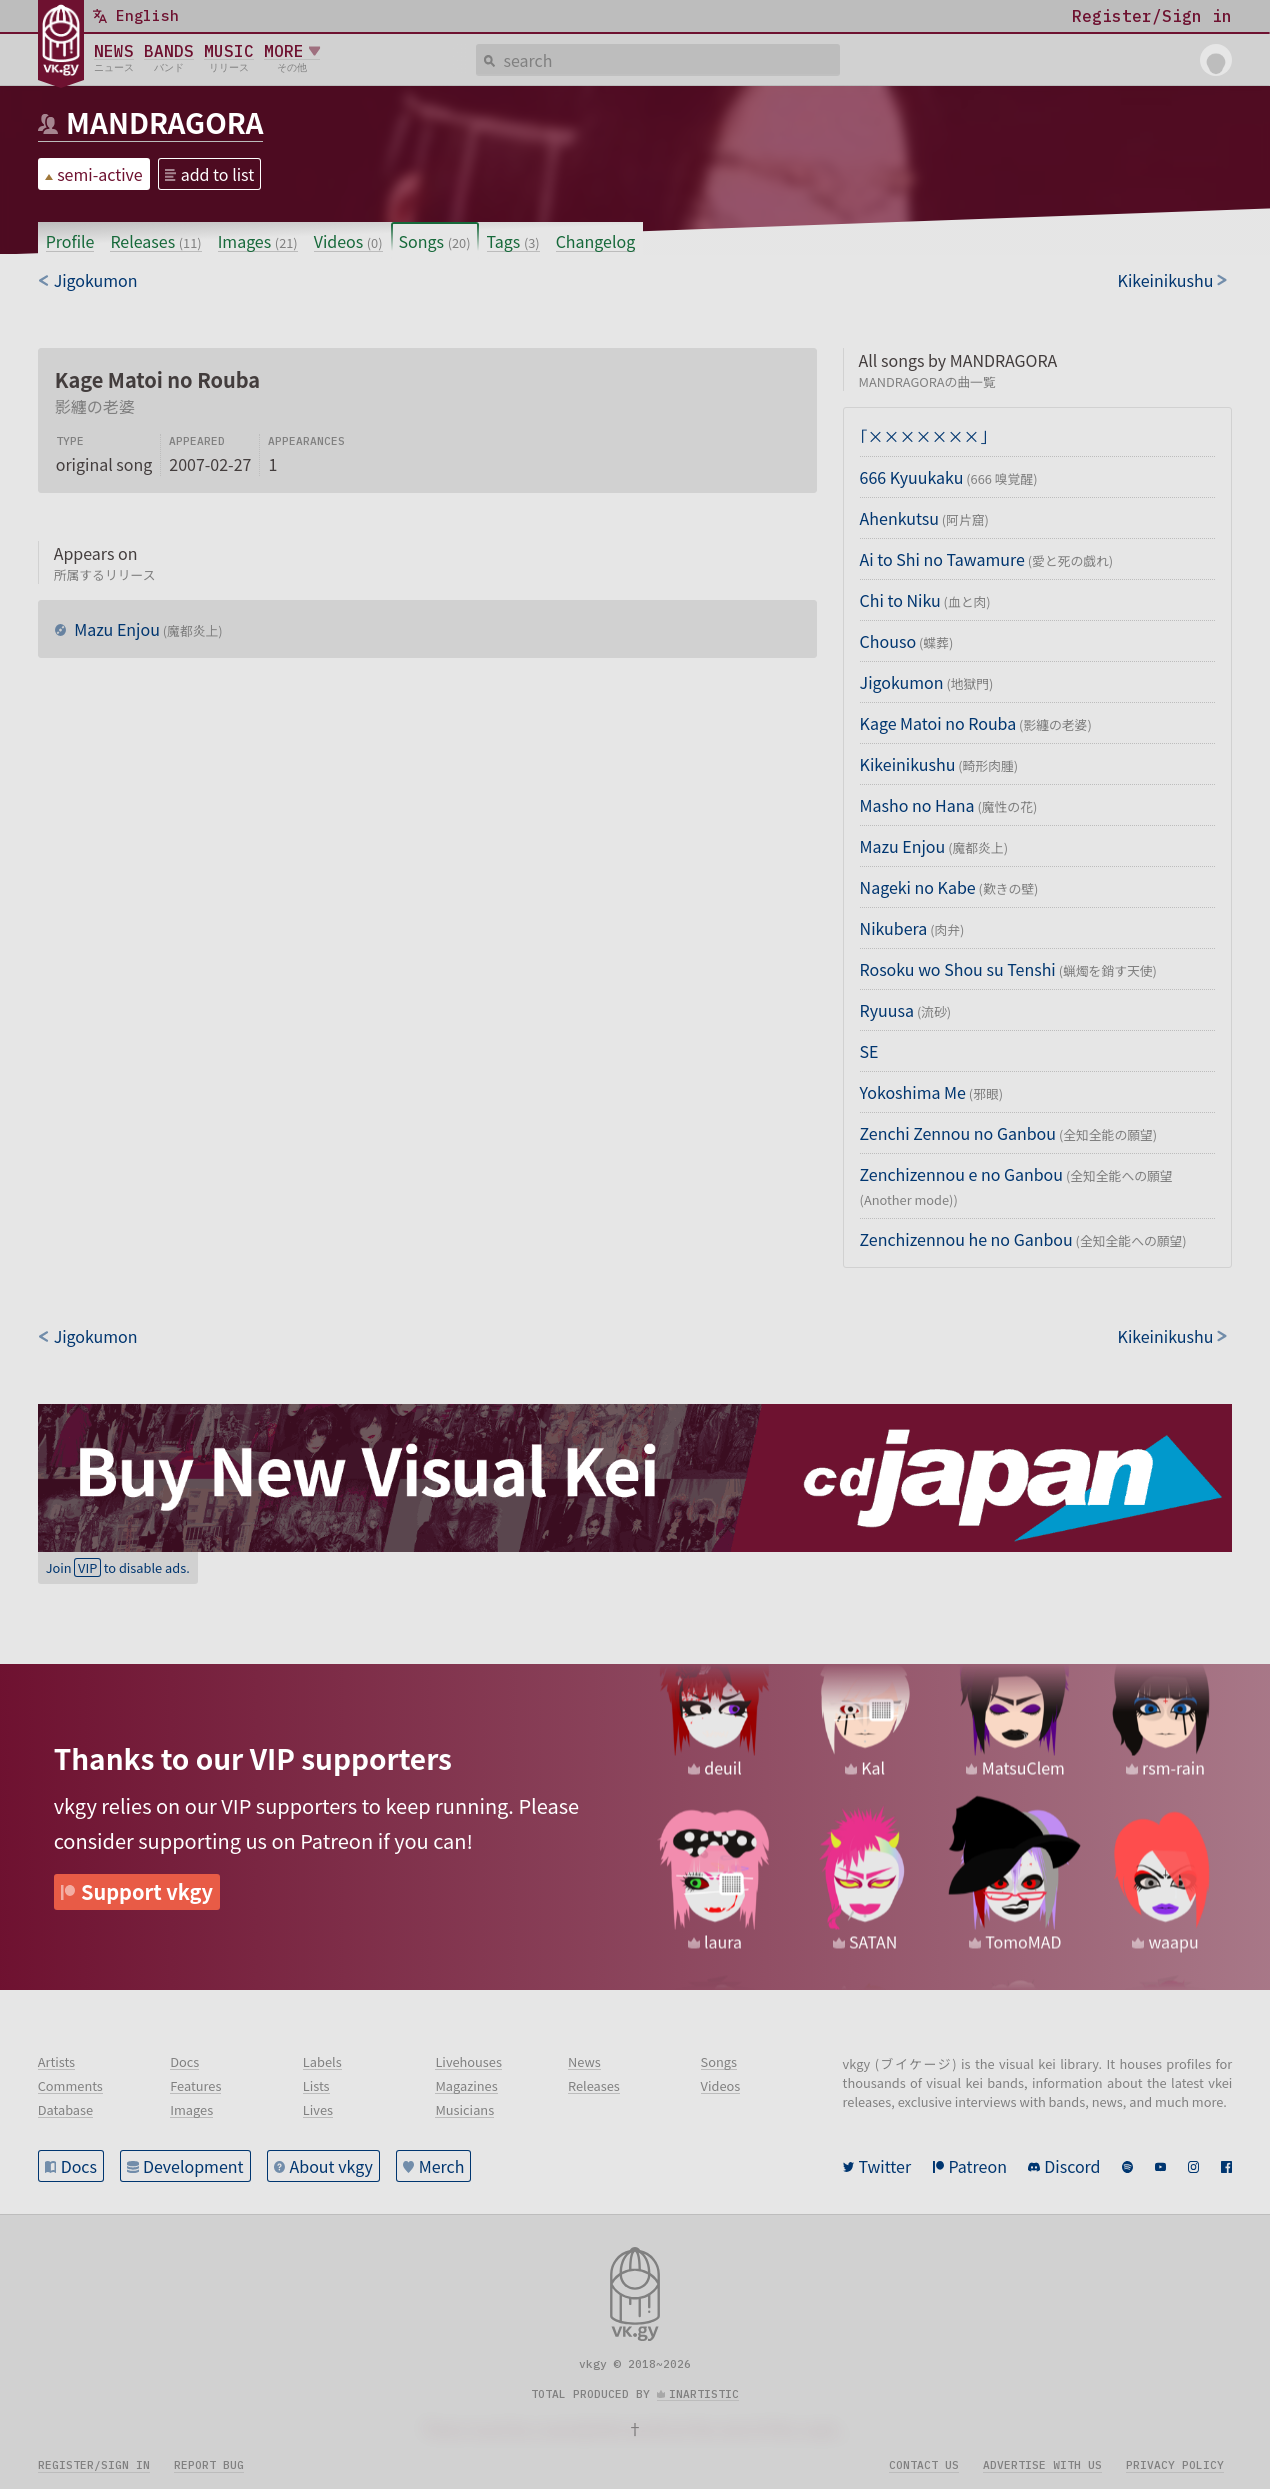 The image size is (1270, 2489). Describe the element at coordinates (1042, 2465) in the screenshot. I see `Advertise with us` at that location.